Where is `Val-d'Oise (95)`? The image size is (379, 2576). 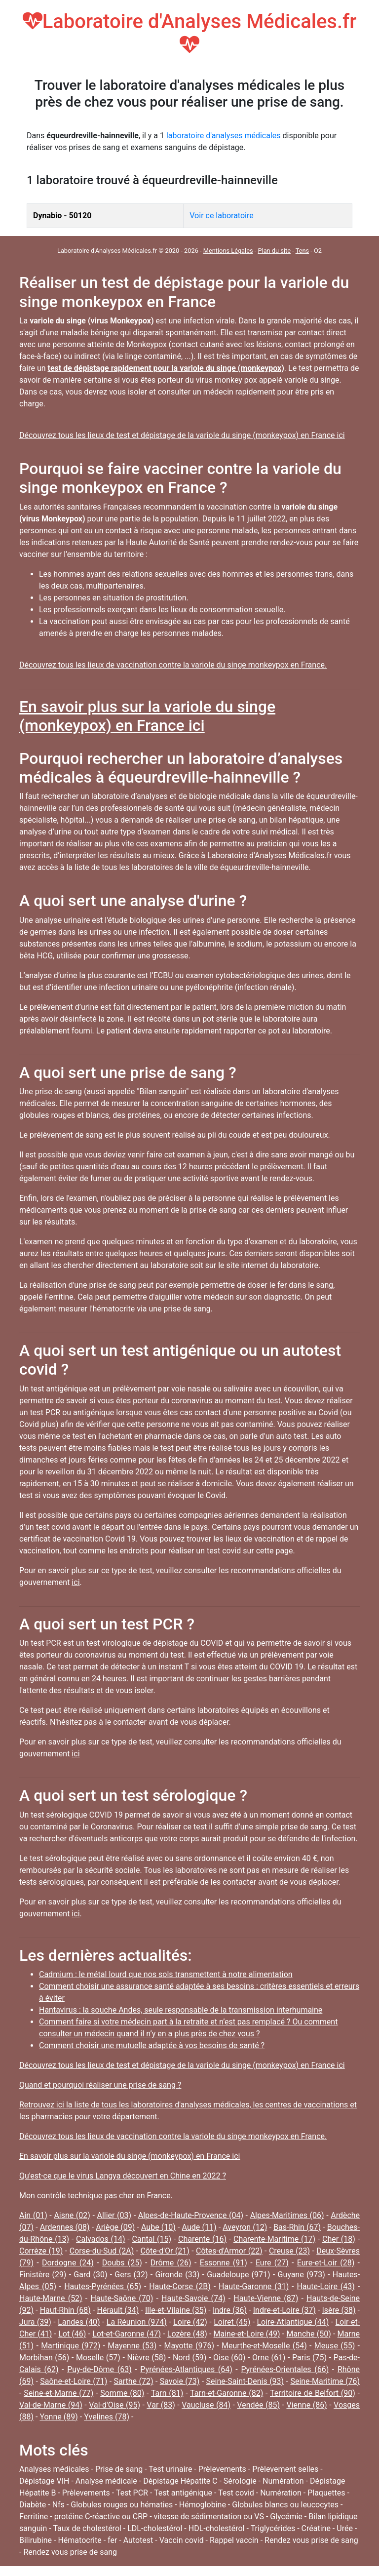 Val-d'Oise (95) is located at coordinates (114, 2405).